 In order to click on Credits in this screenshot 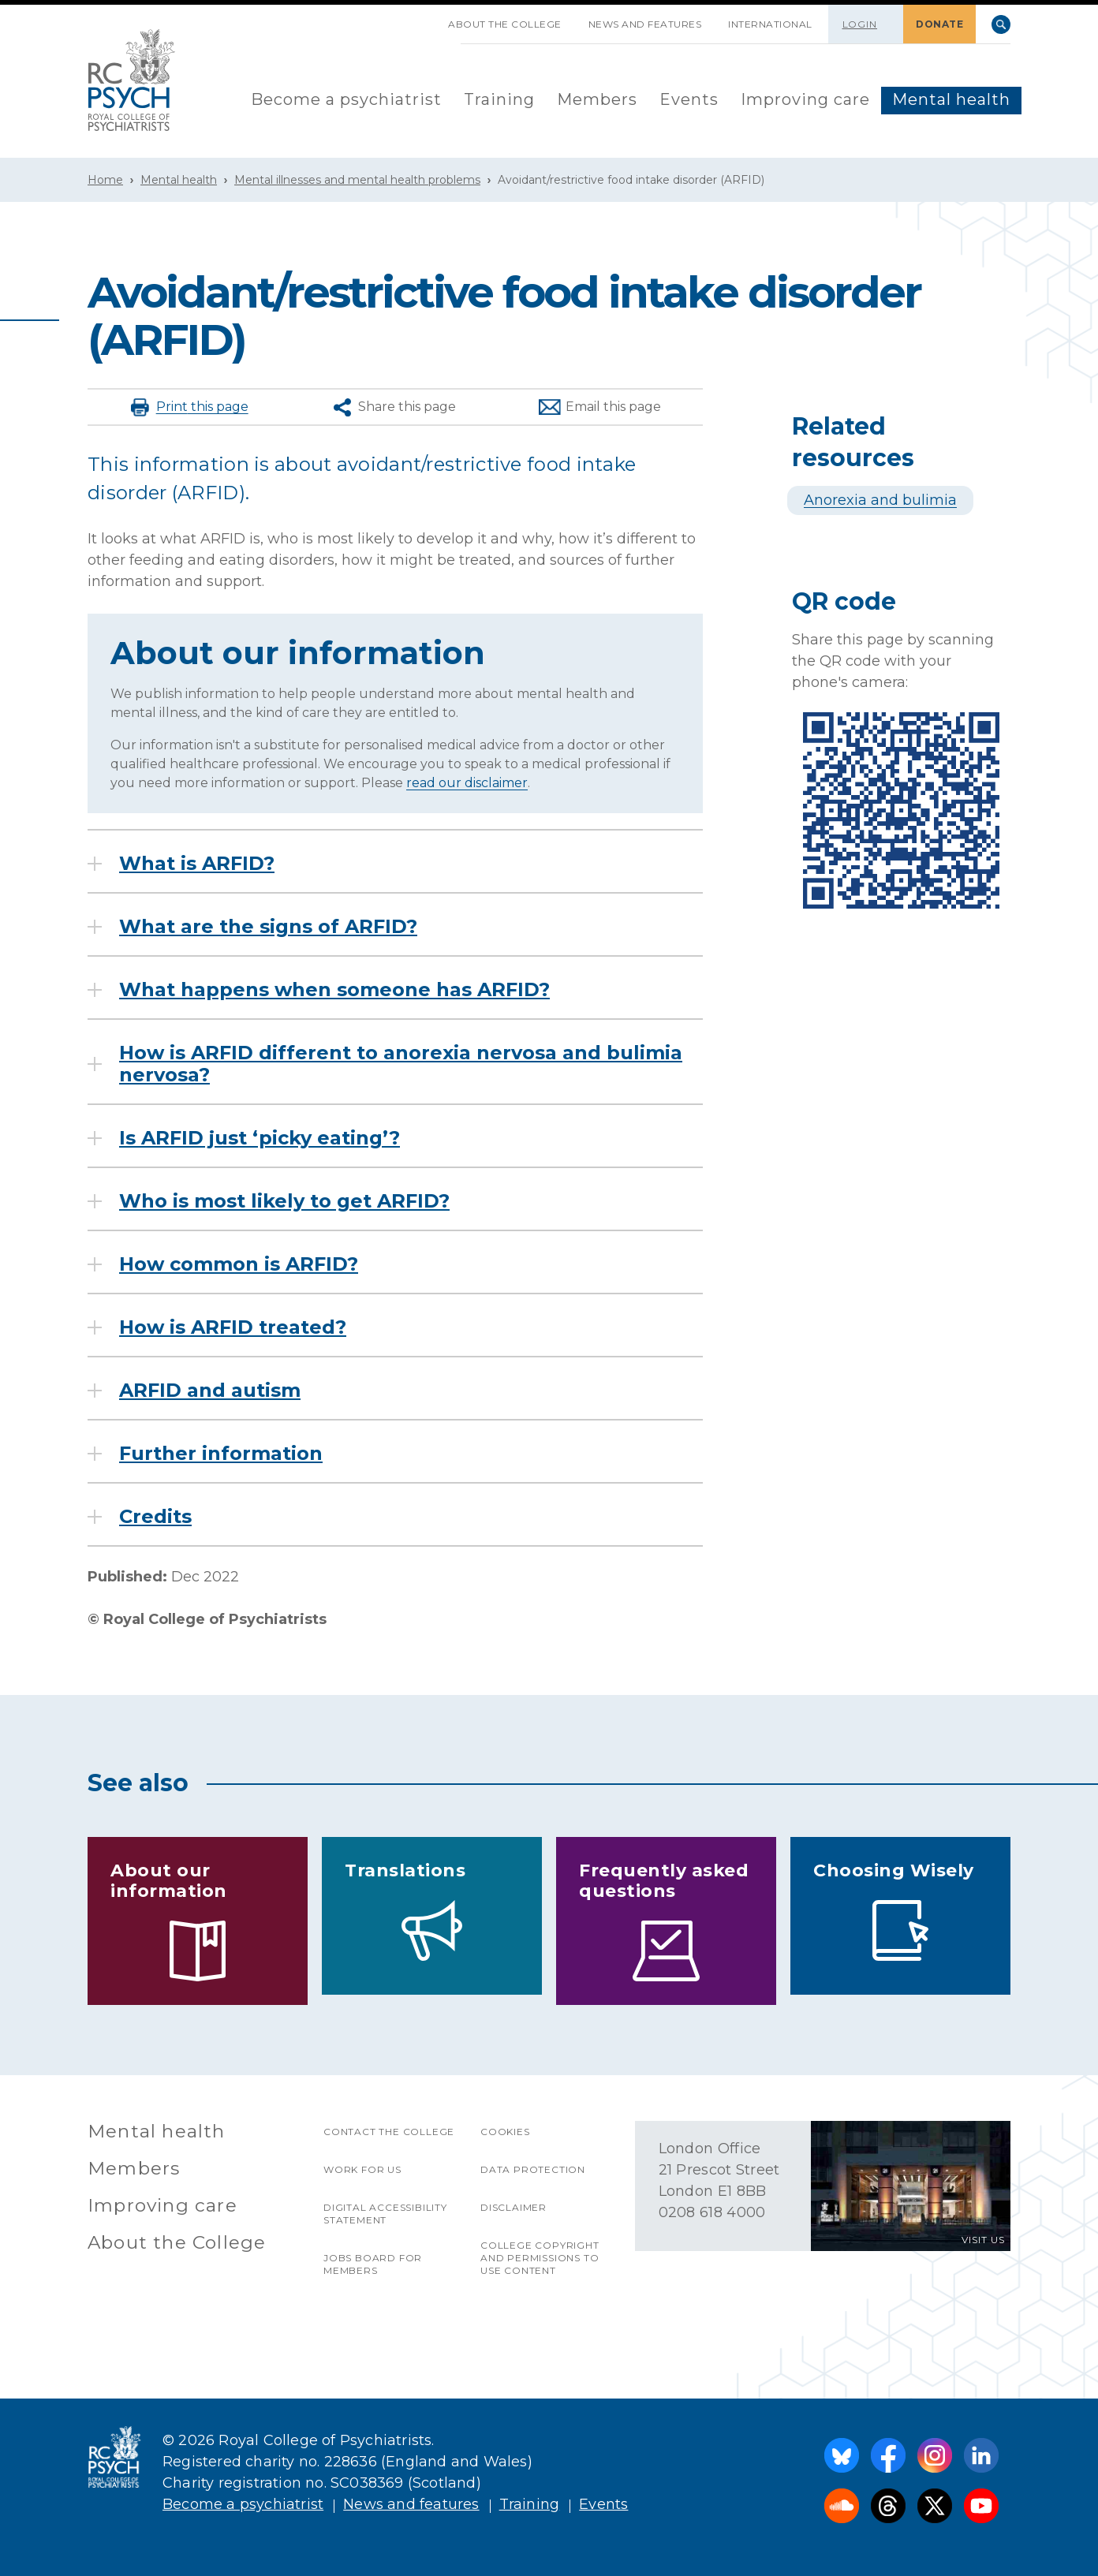, I will do `click(155, 1517)`.